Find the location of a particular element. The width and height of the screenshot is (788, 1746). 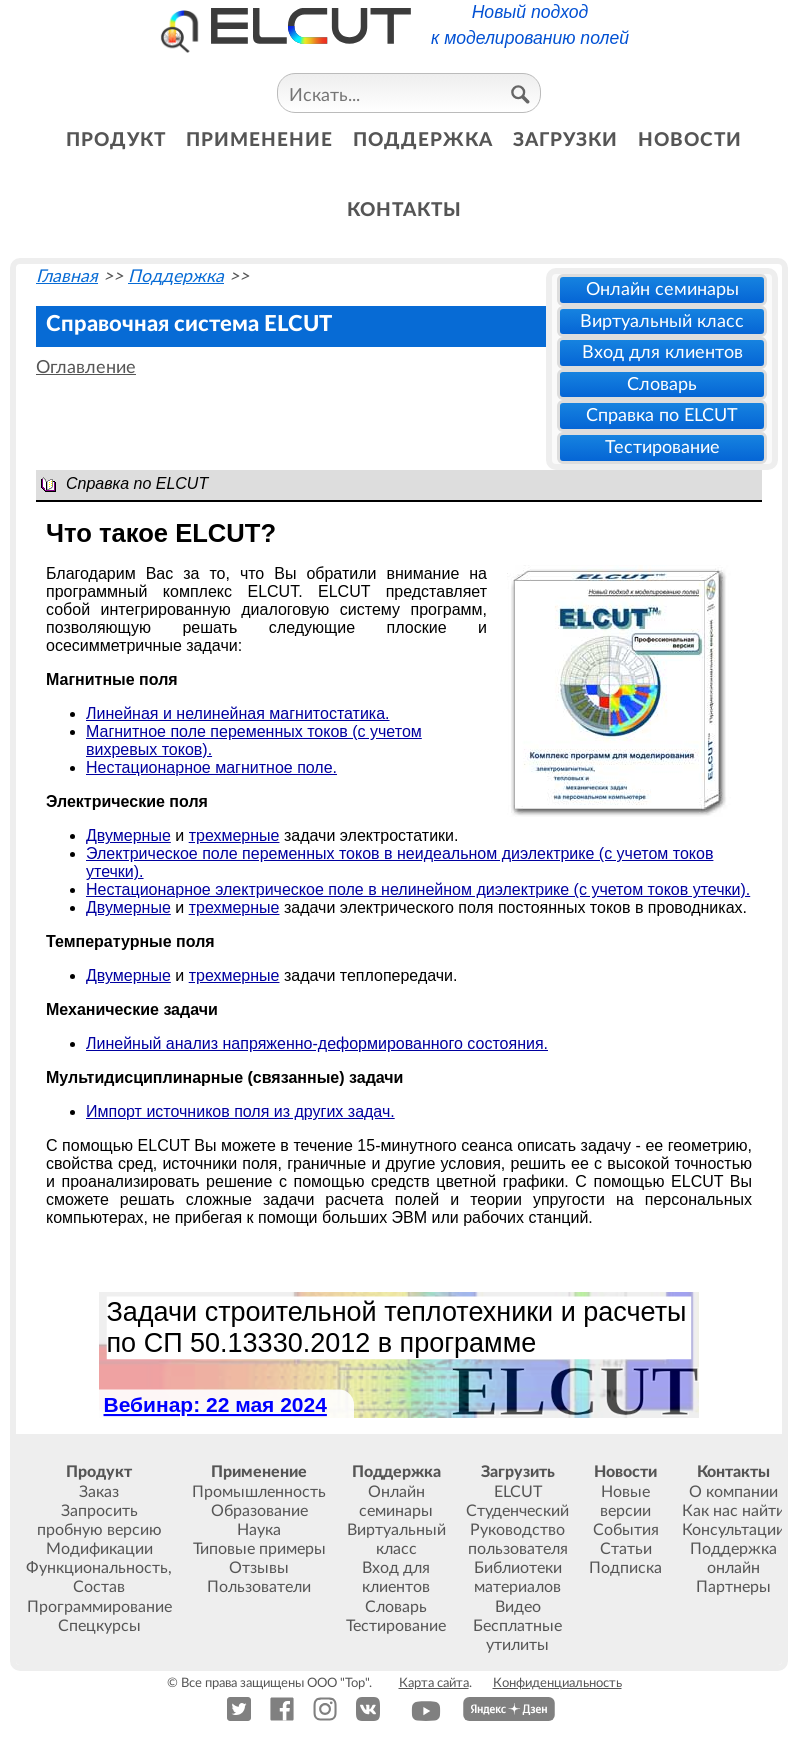

Конфиденциальность is located at coordinates (557, 1683).